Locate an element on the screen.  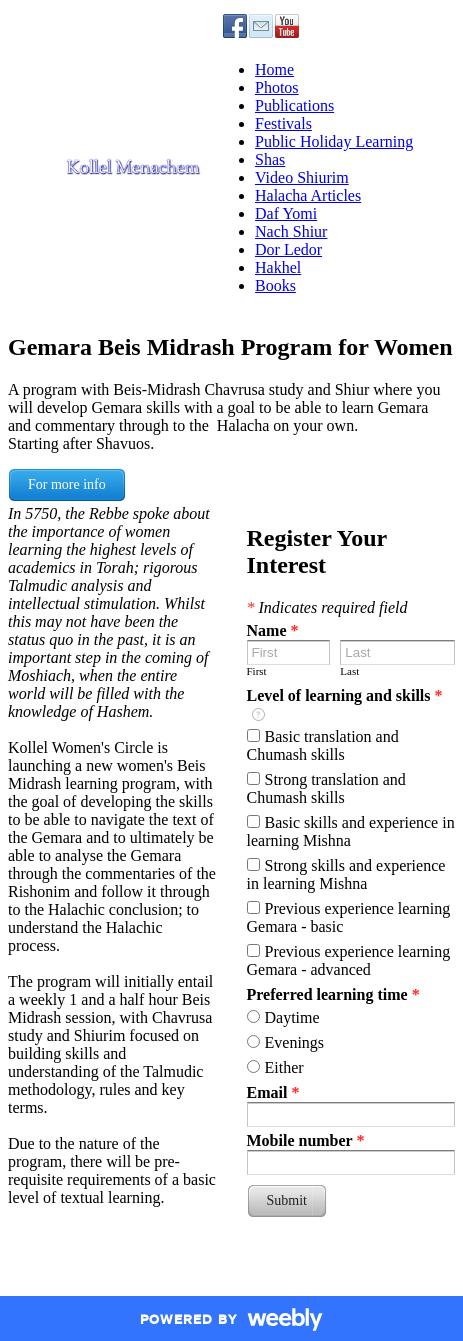
Photos is located at coordinates (277, 87).